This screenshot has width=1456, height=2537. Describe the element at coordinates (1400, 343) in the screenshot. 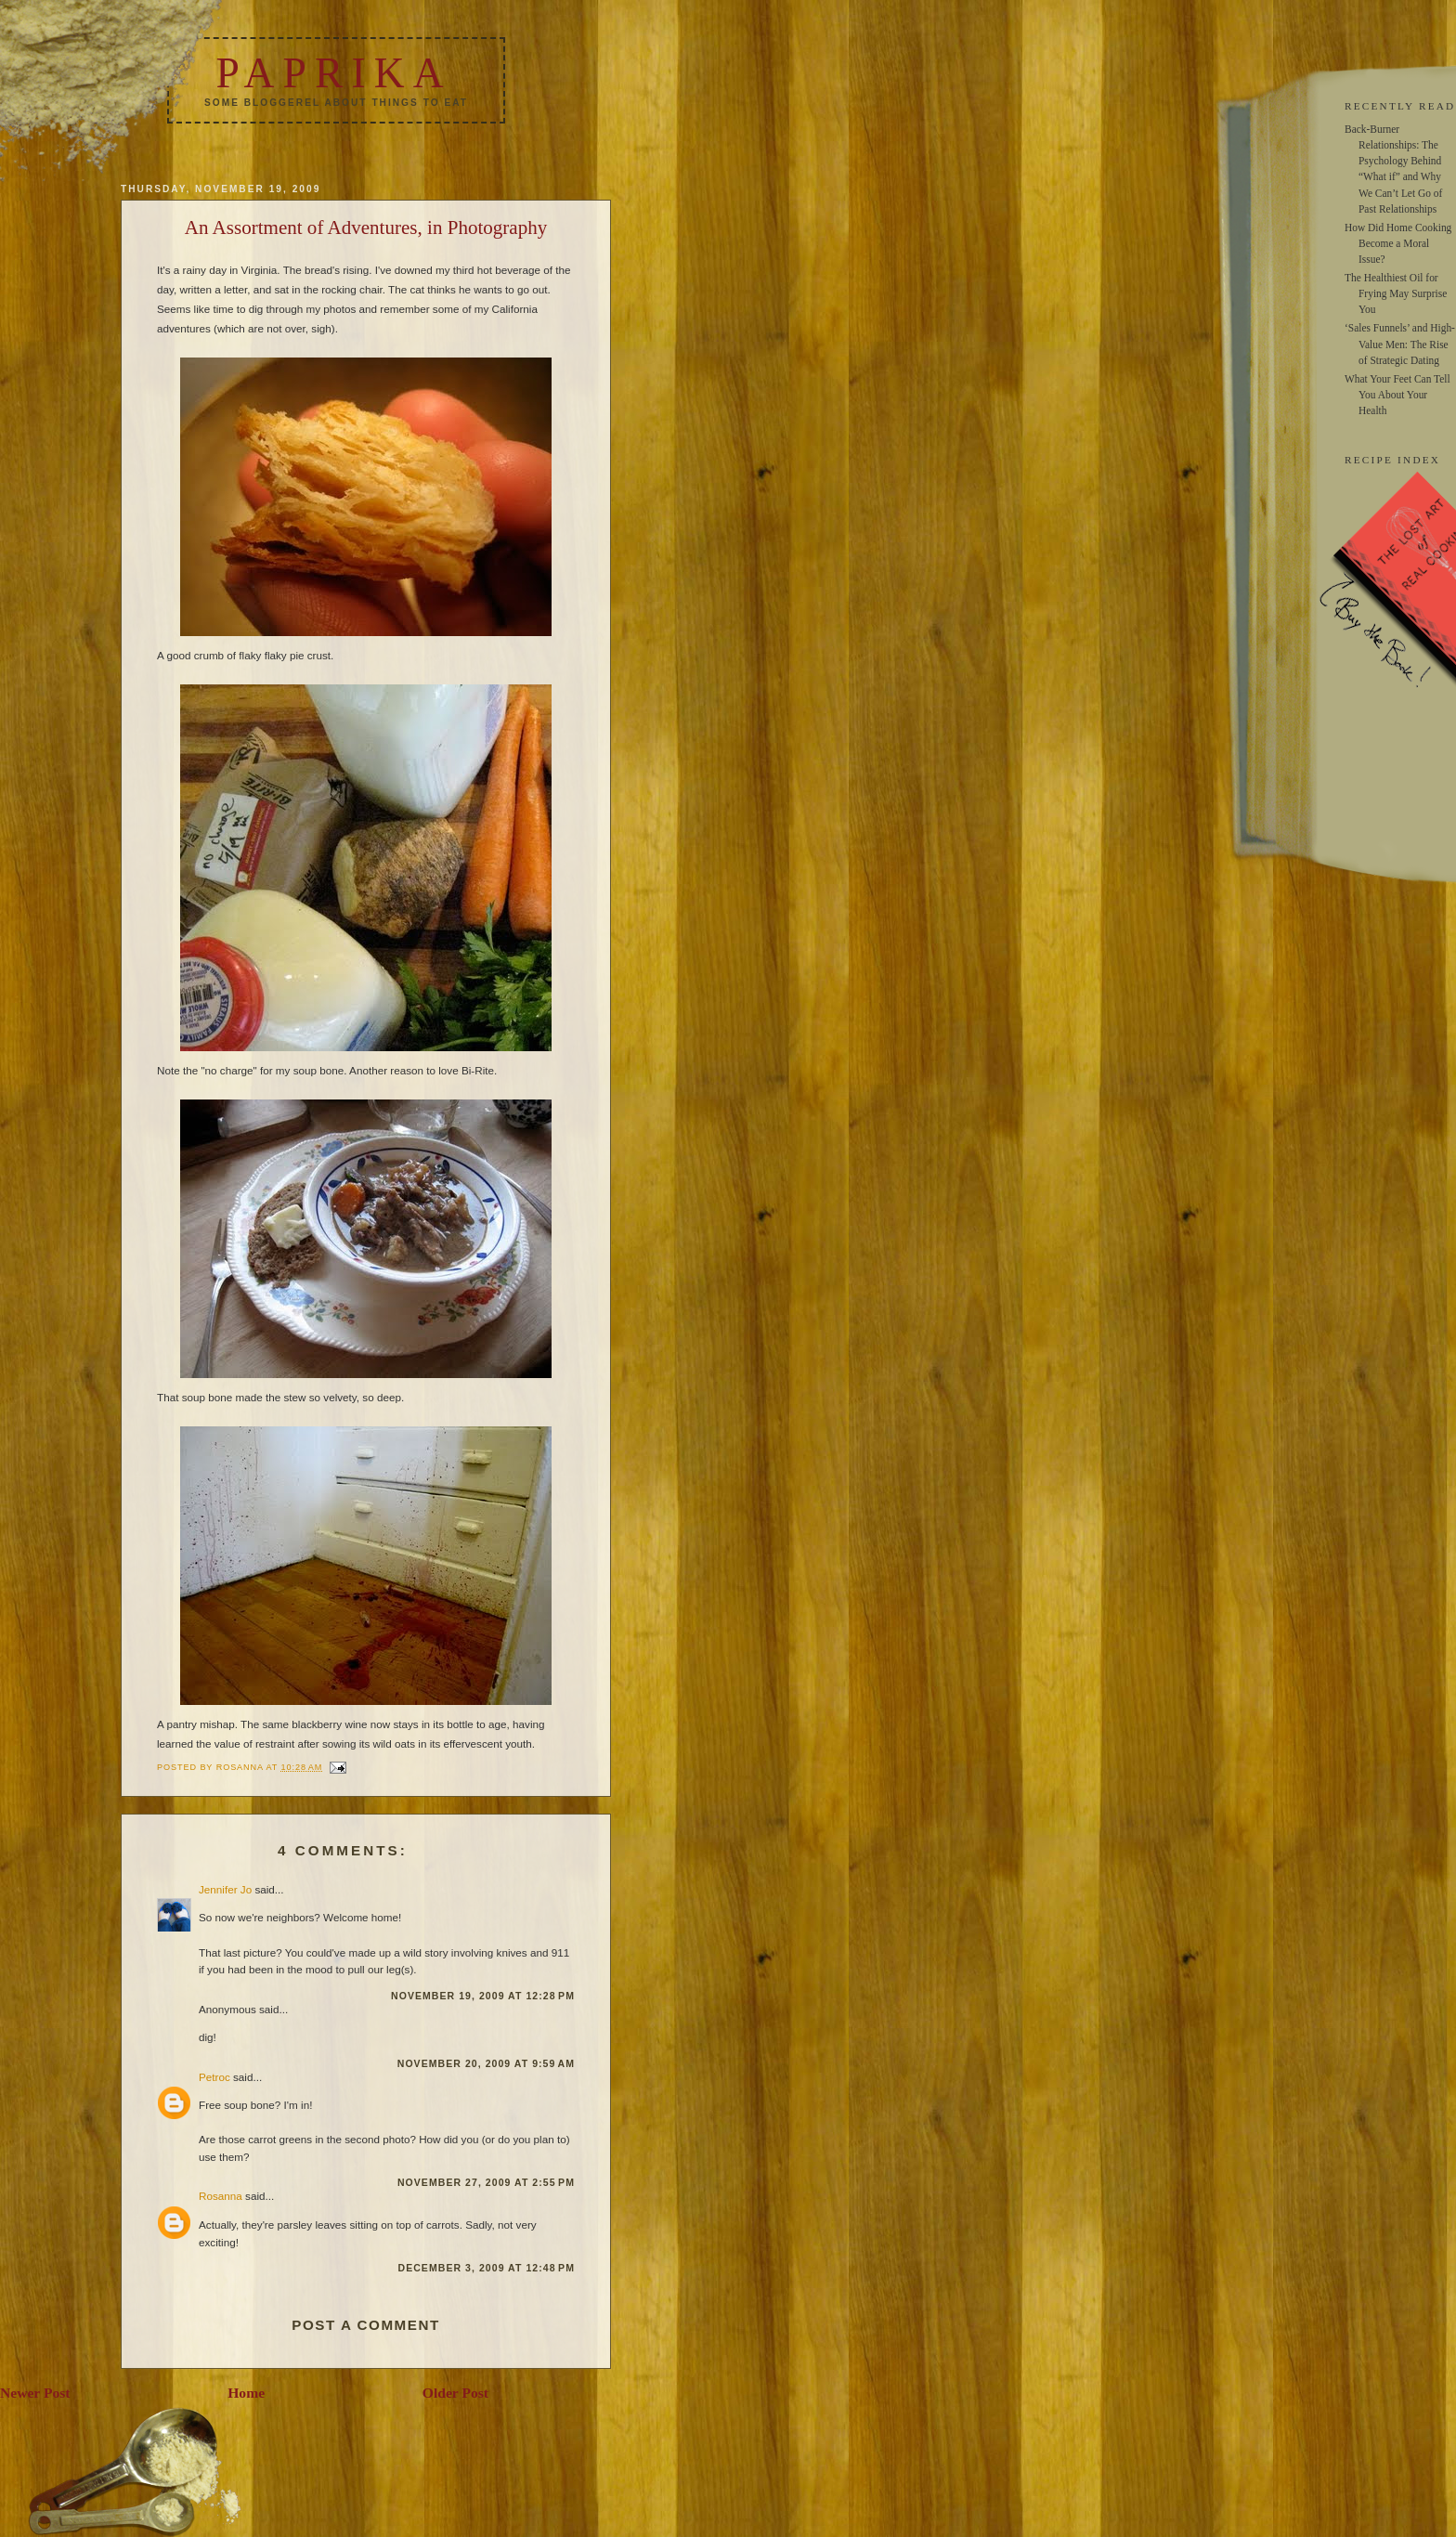

I see `‘Sales Funnels’ and High-Value Men: The Rise of Strategic Dating` at that location.